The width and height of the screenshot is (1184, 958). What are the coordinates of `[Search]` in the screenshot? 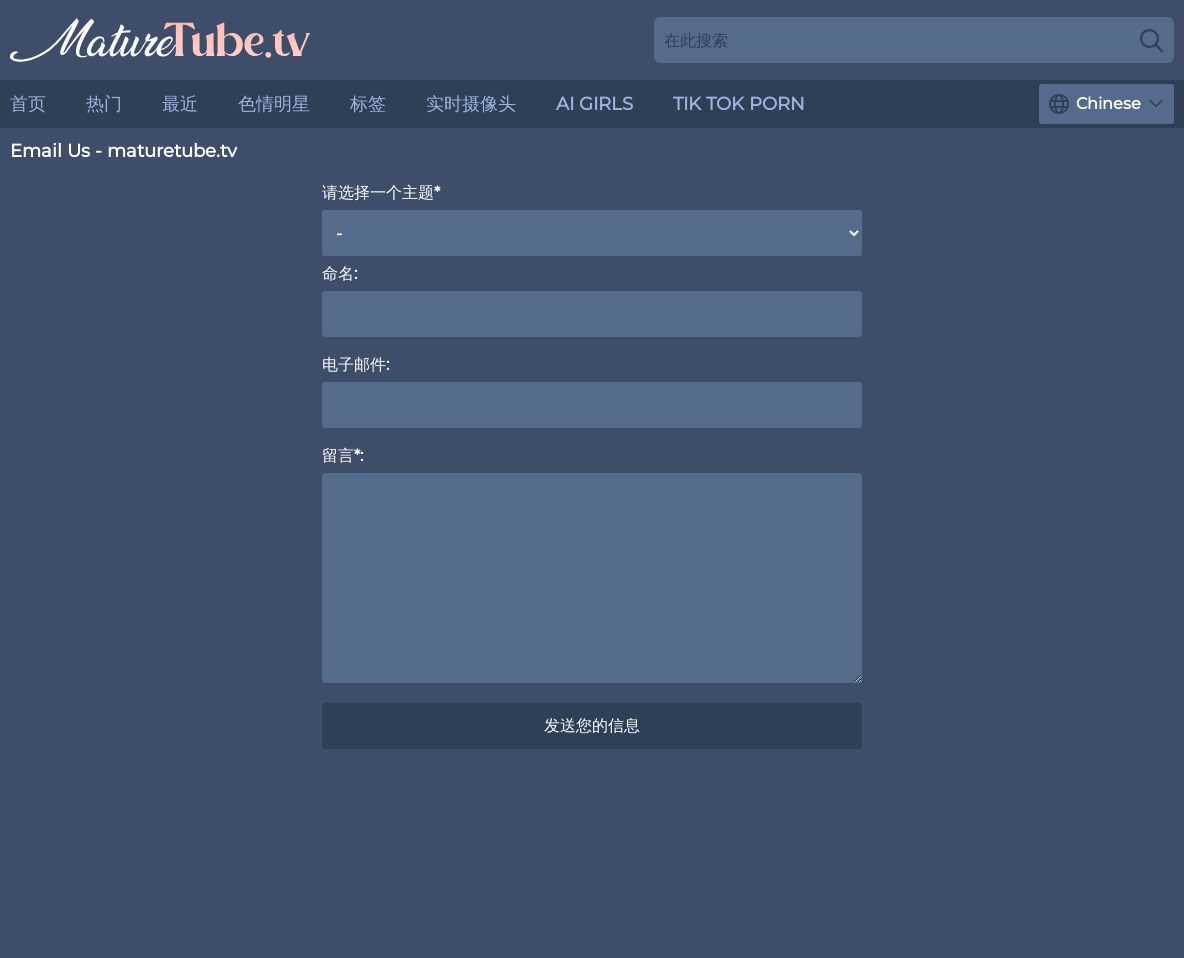 It's located at (1151, 40).